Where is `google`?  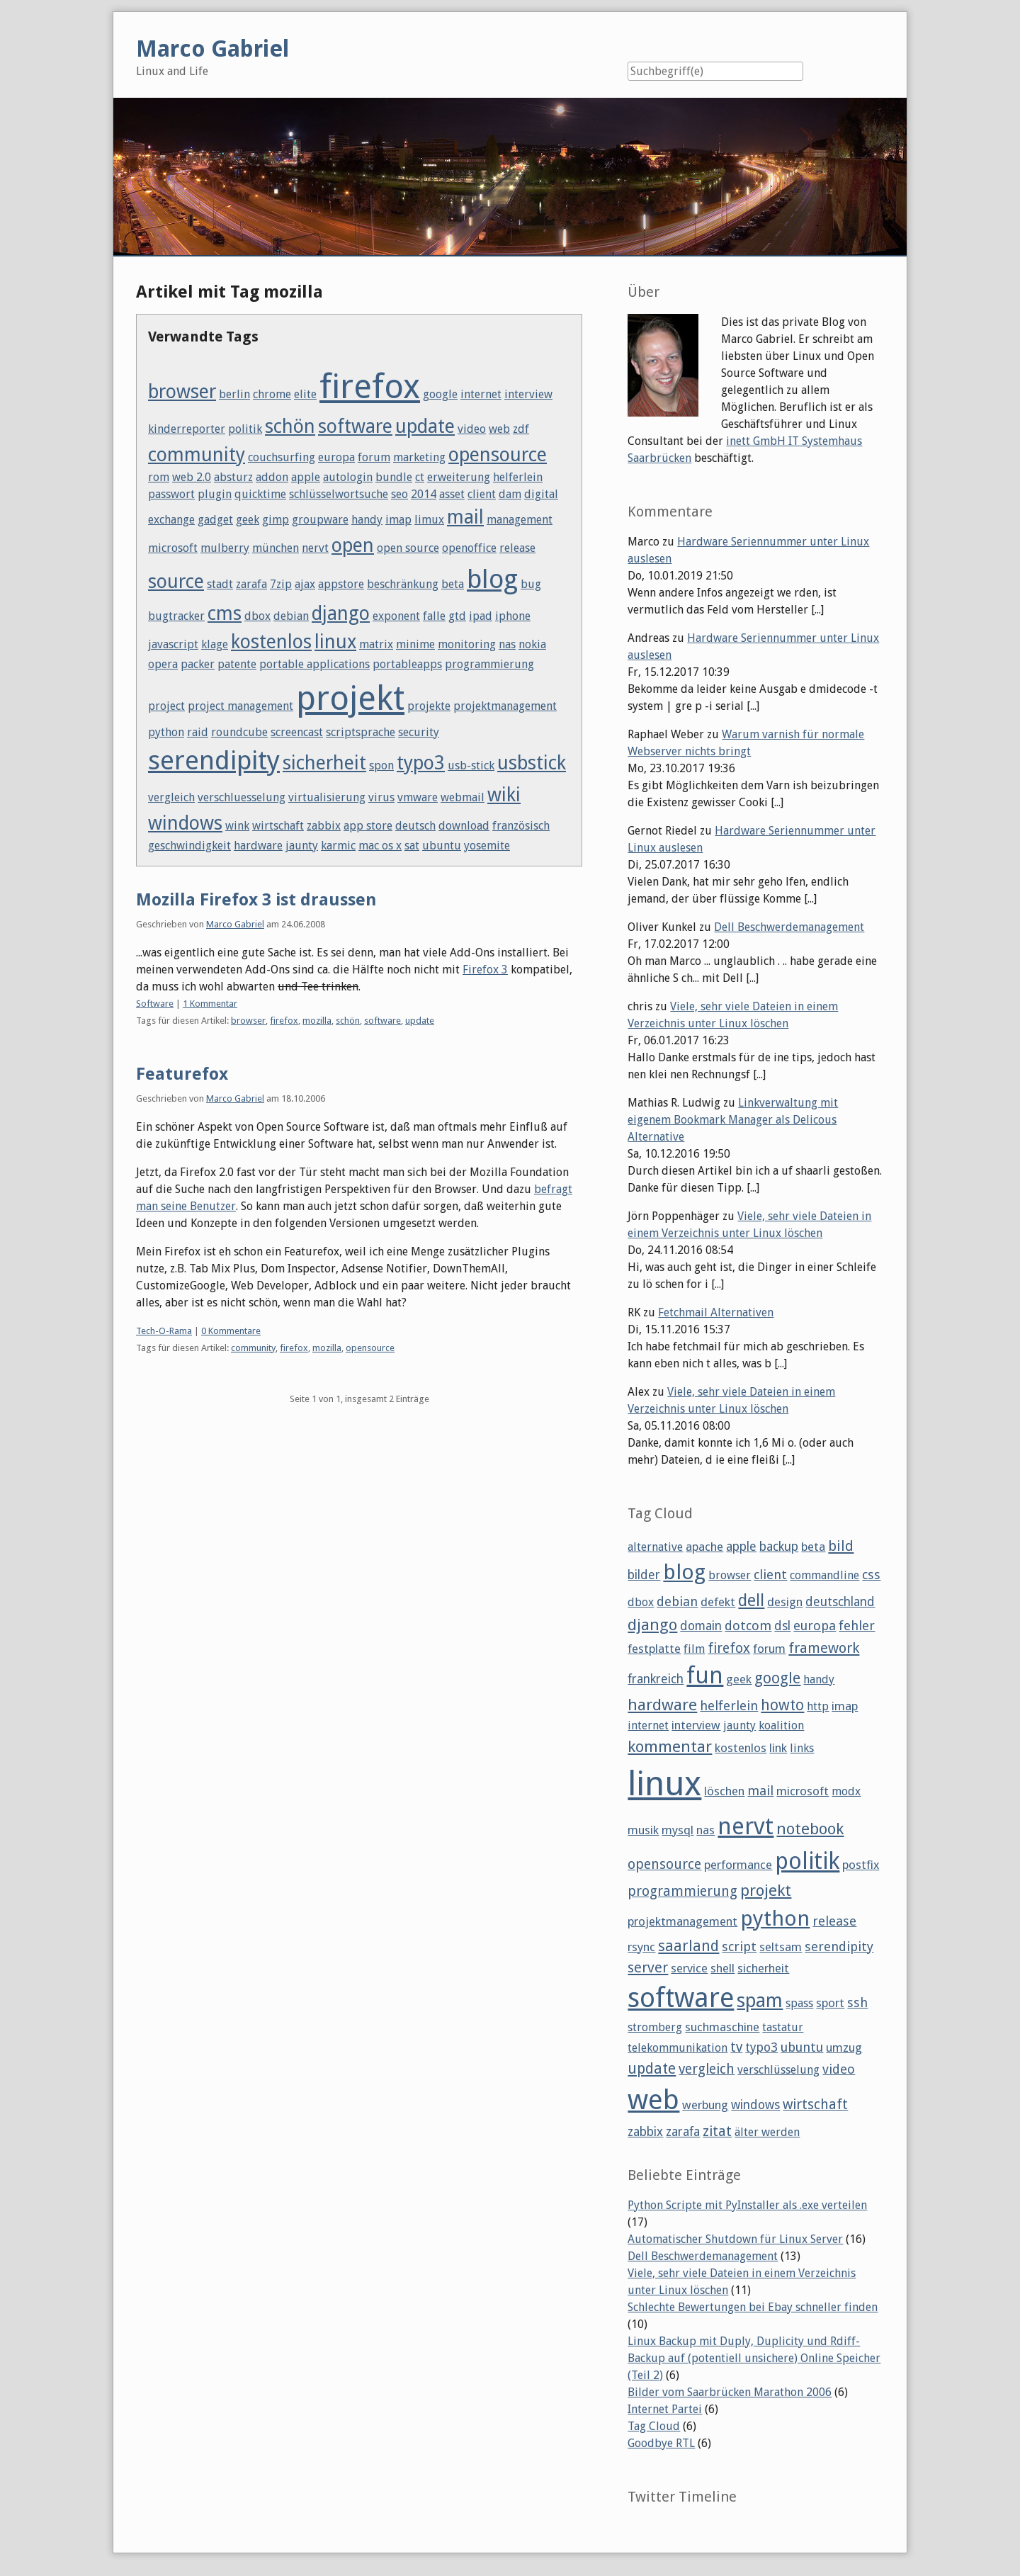 google is located at coordinates (440, 394).